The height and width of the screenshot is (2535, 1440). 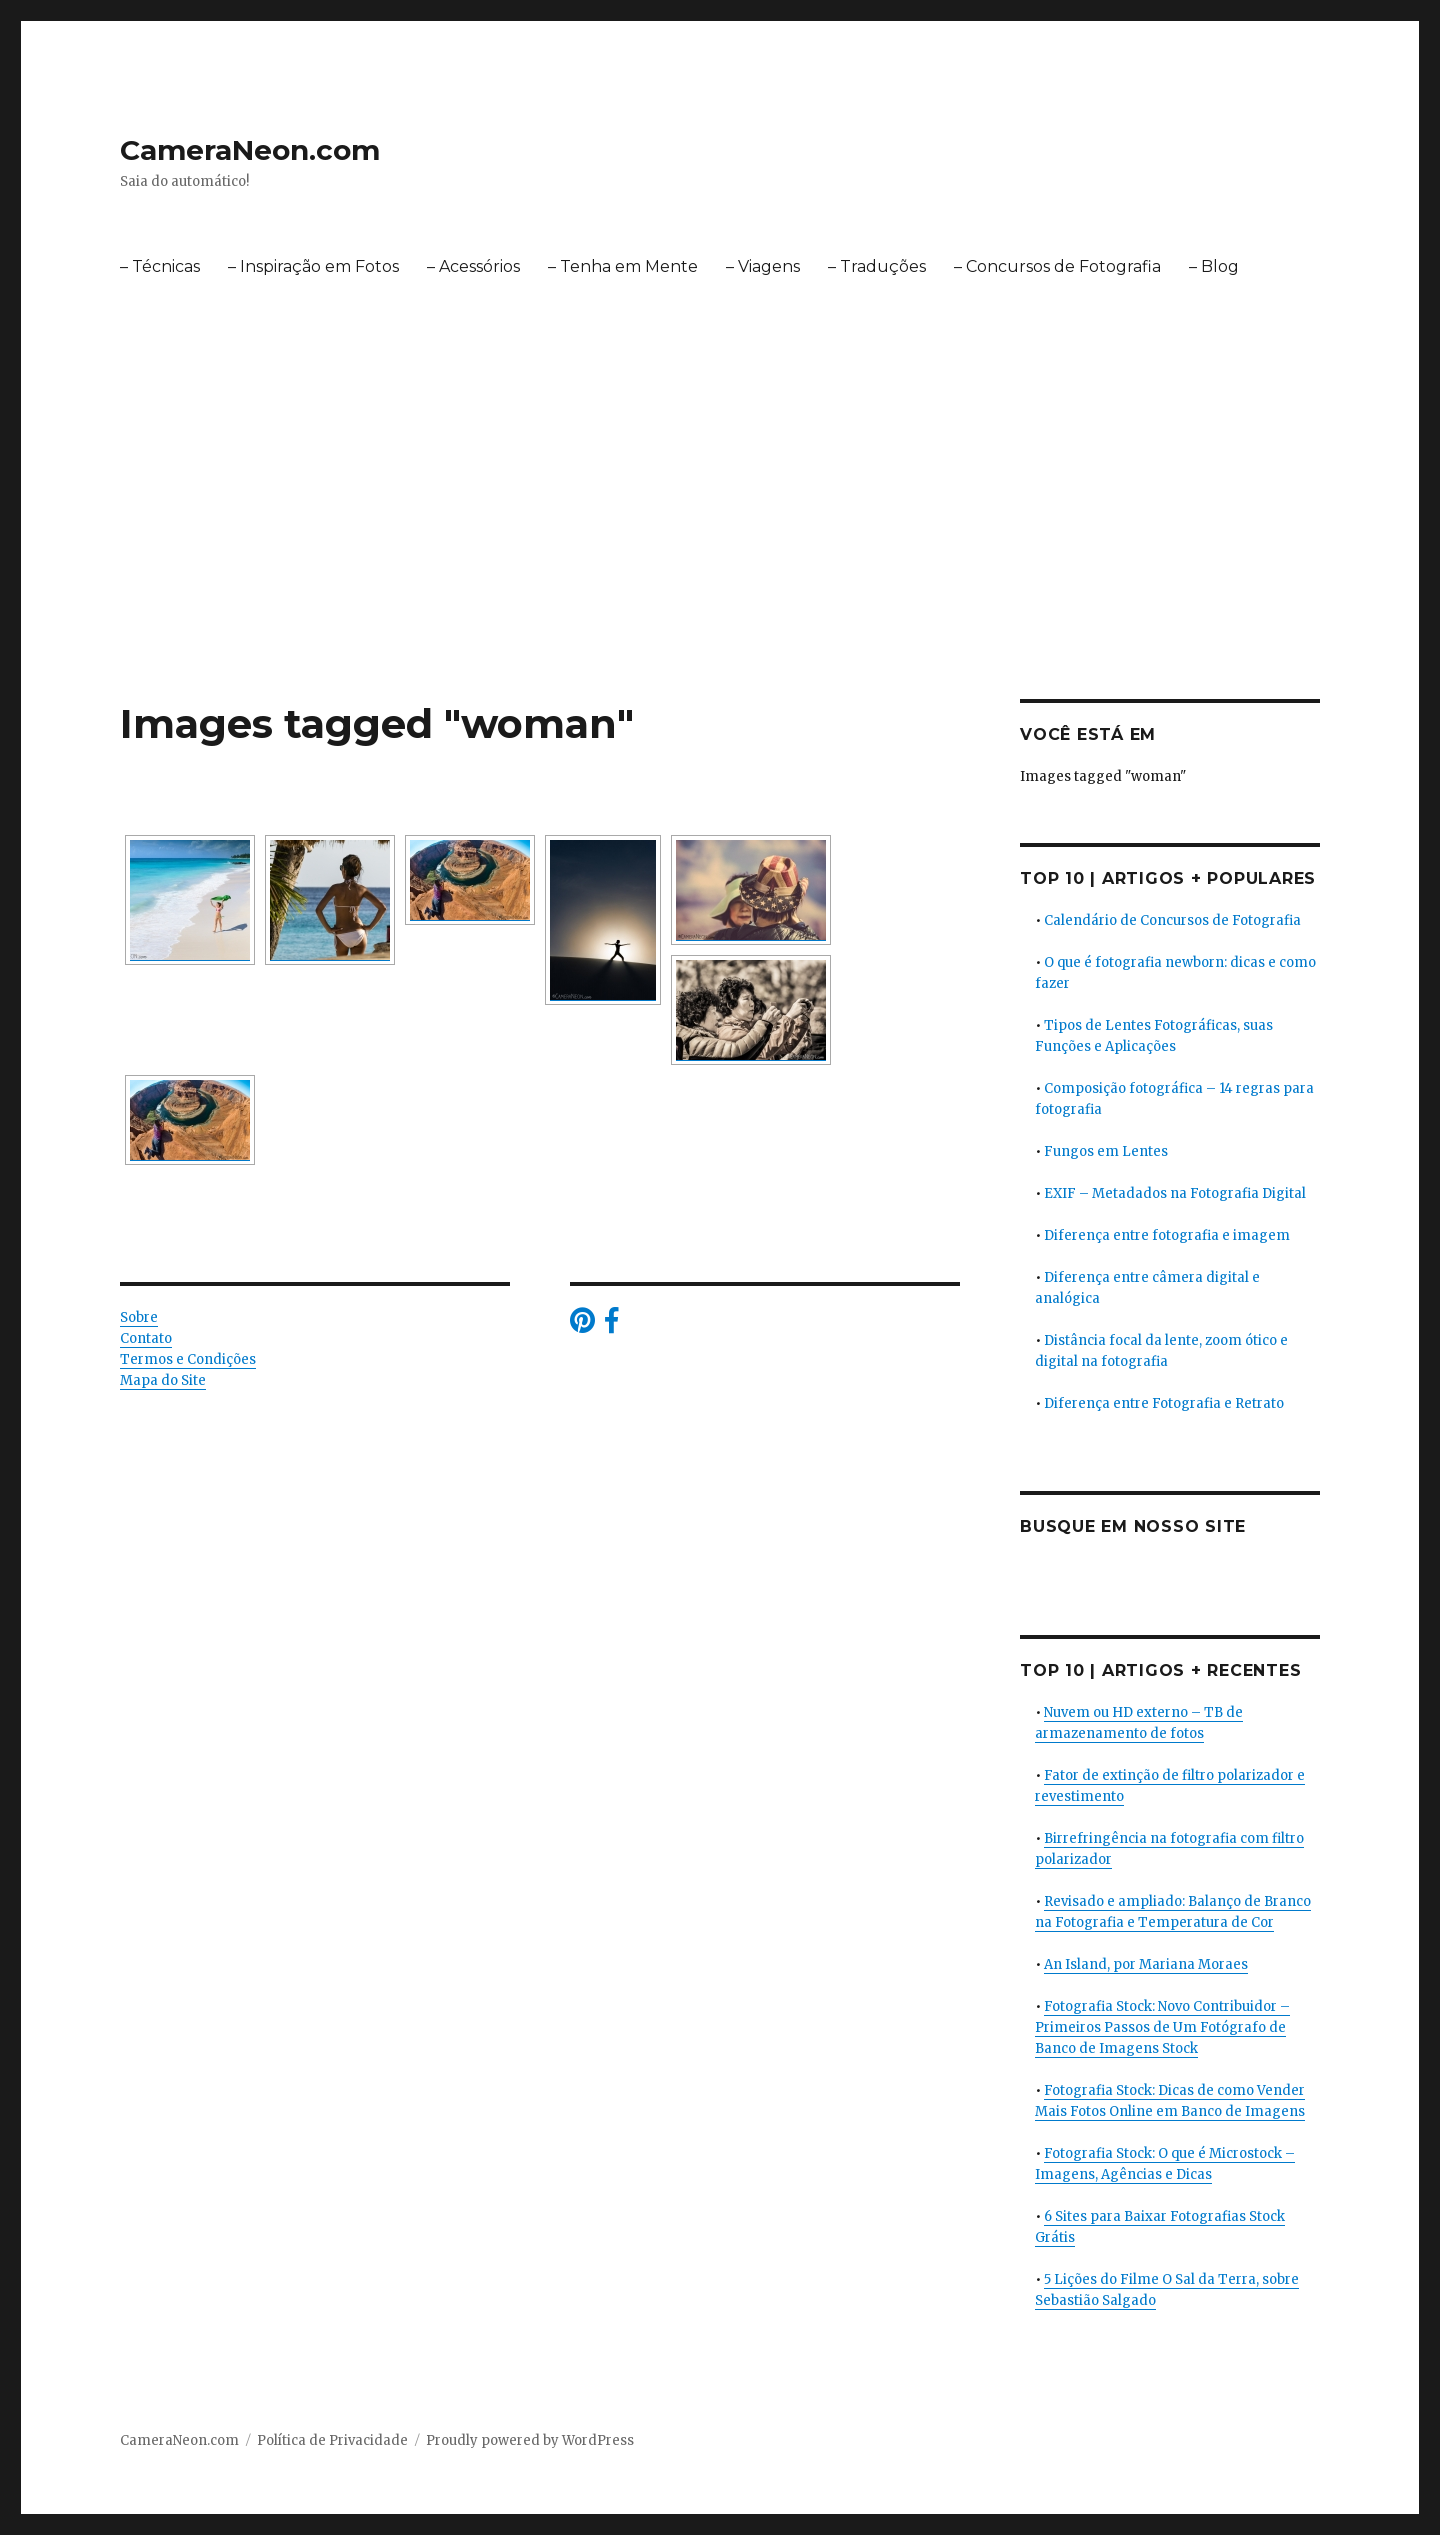 I want to click on – Viagens, so click(x=763, y=266).